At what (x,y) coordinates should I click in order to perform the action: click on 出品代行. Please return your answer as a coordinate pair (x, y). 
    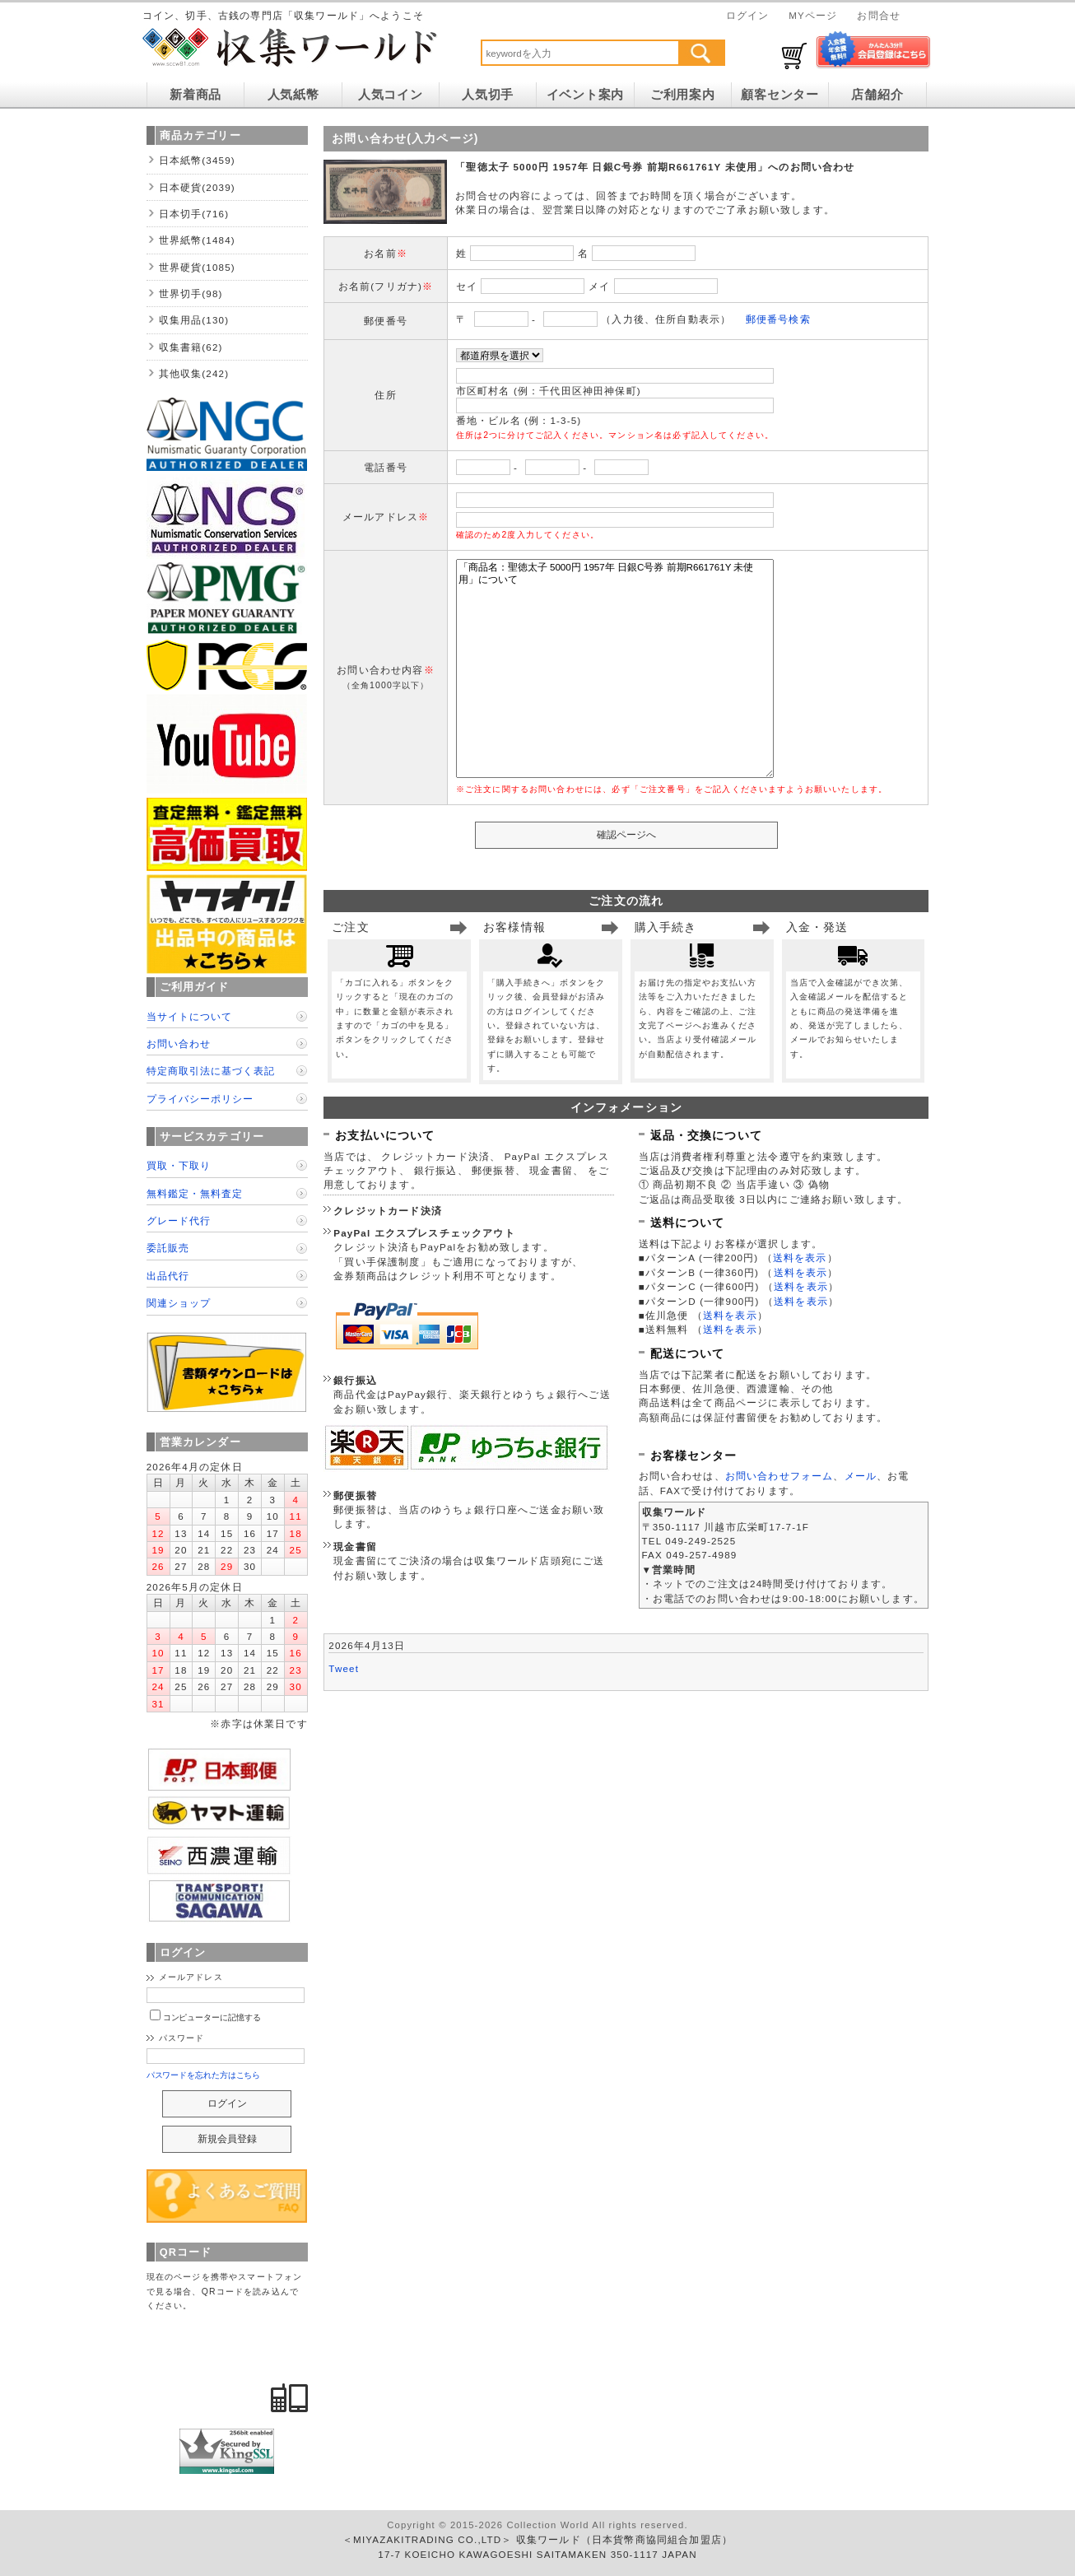
    Looking at the image, I should click on (168, 1275).